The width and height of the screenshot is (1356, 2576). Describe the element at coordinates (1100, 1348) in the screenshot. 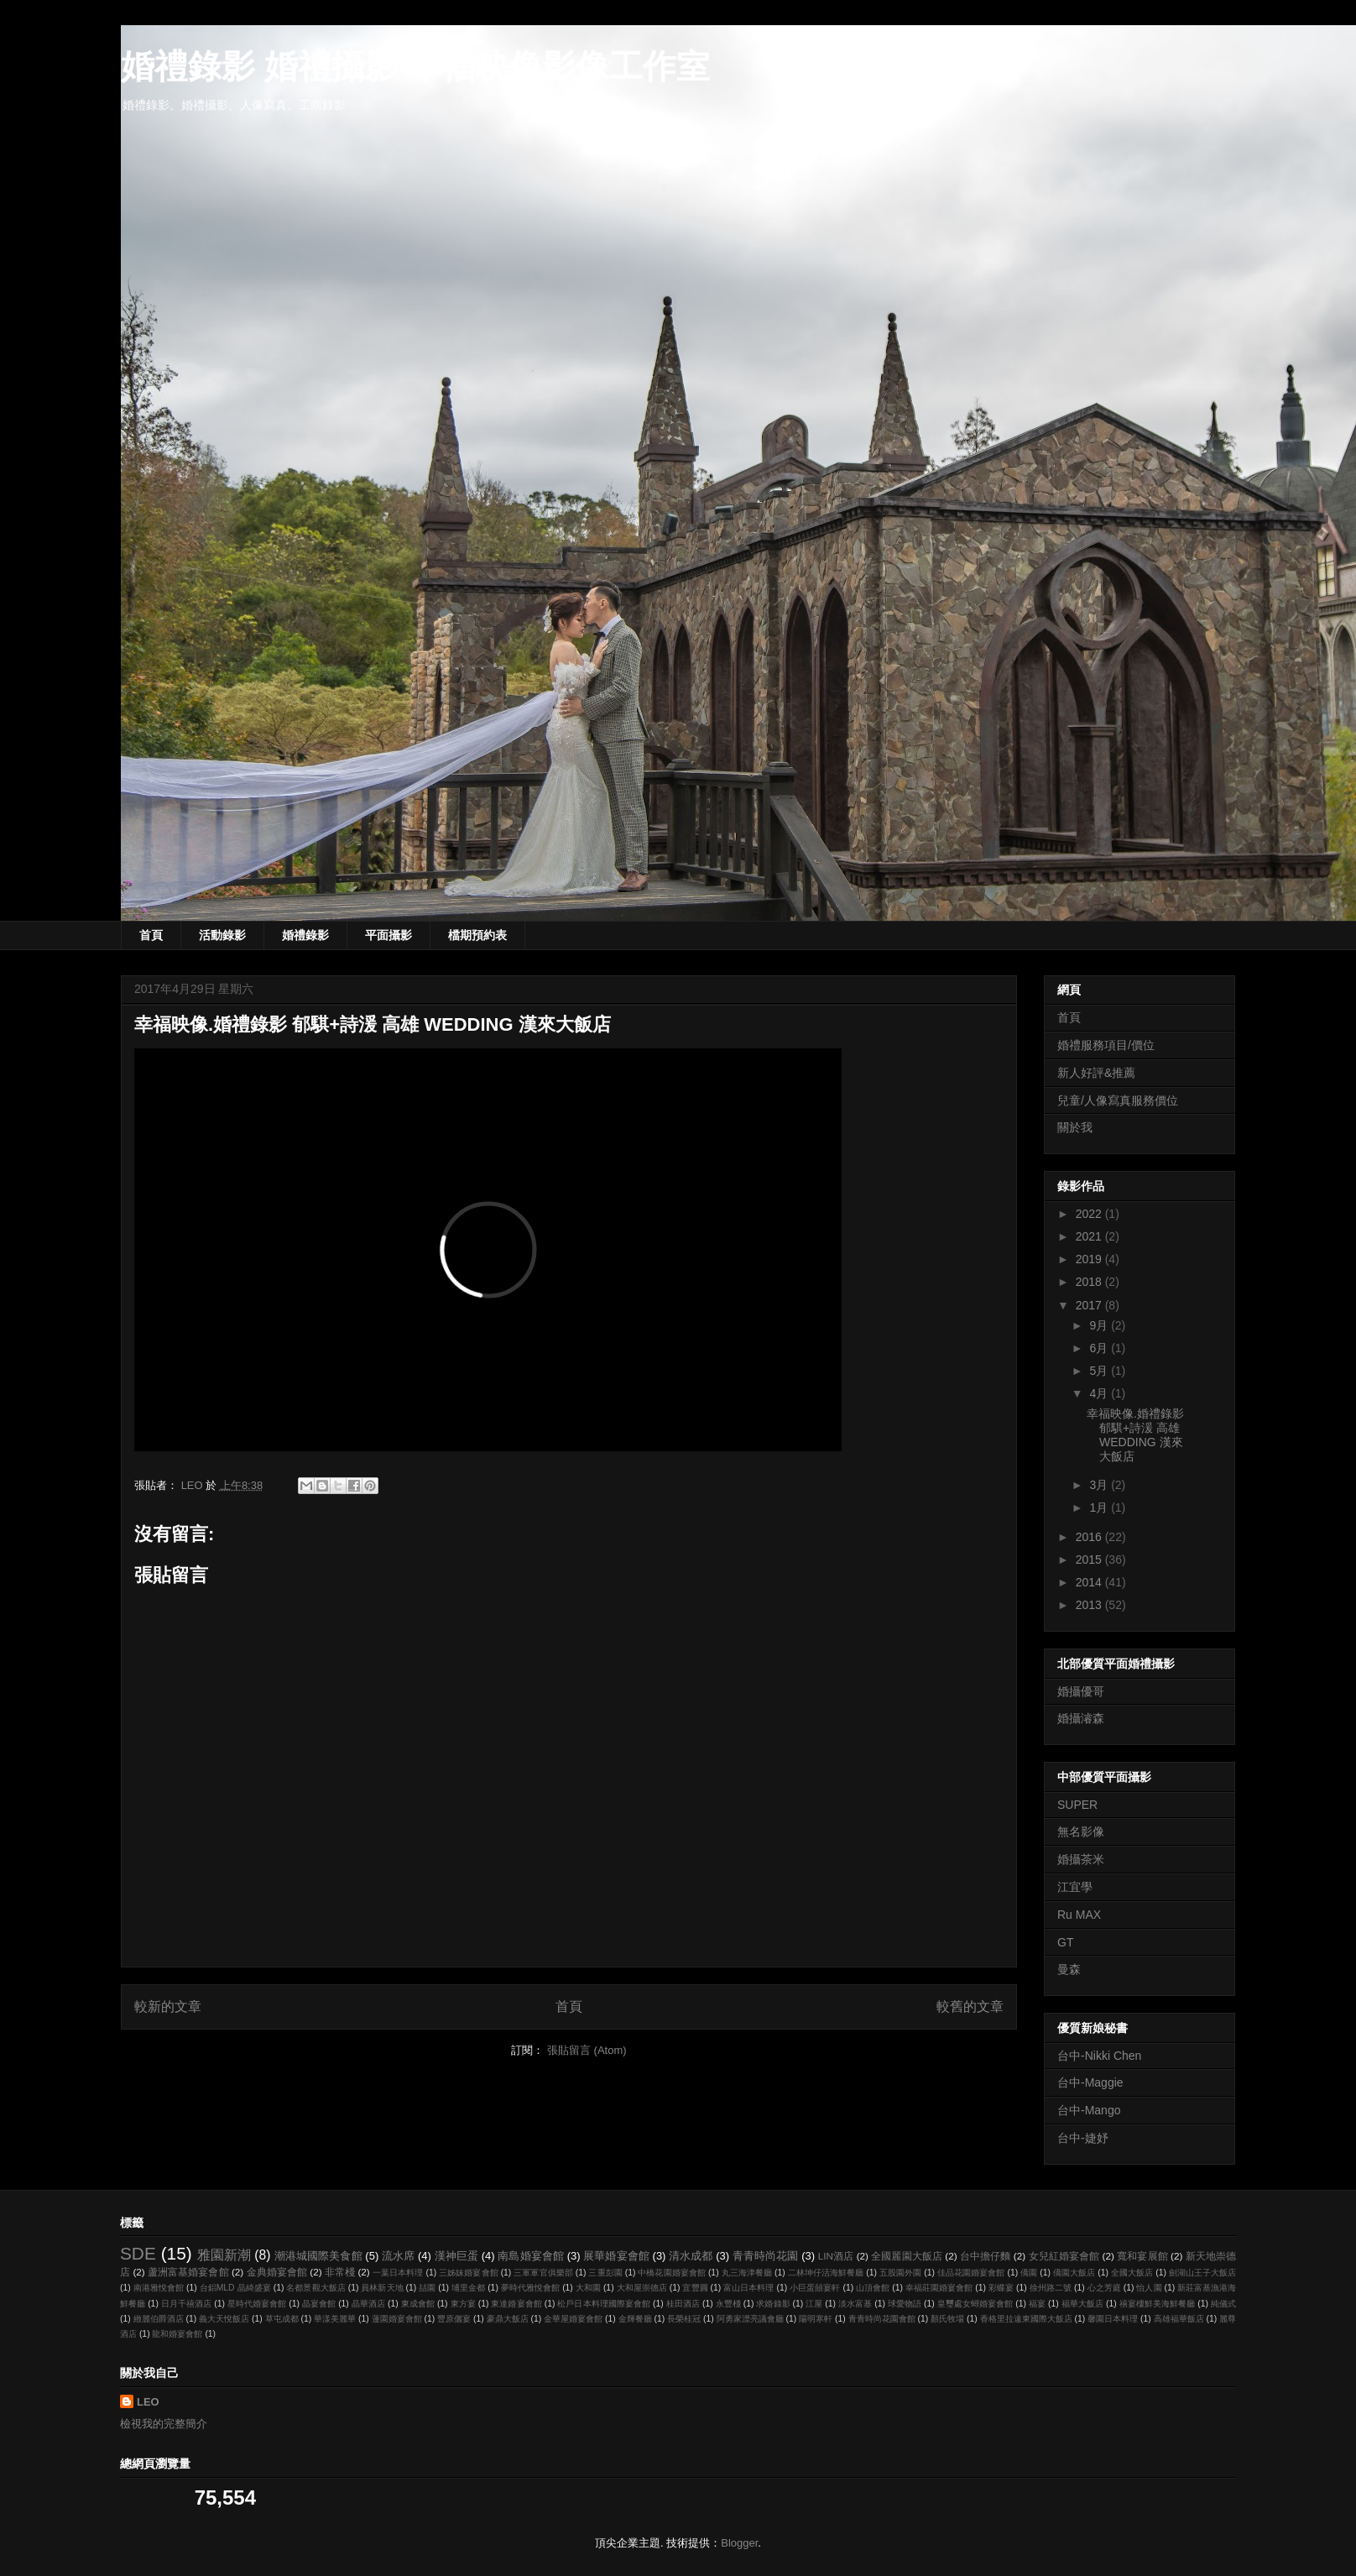

I see `6月` at that location.